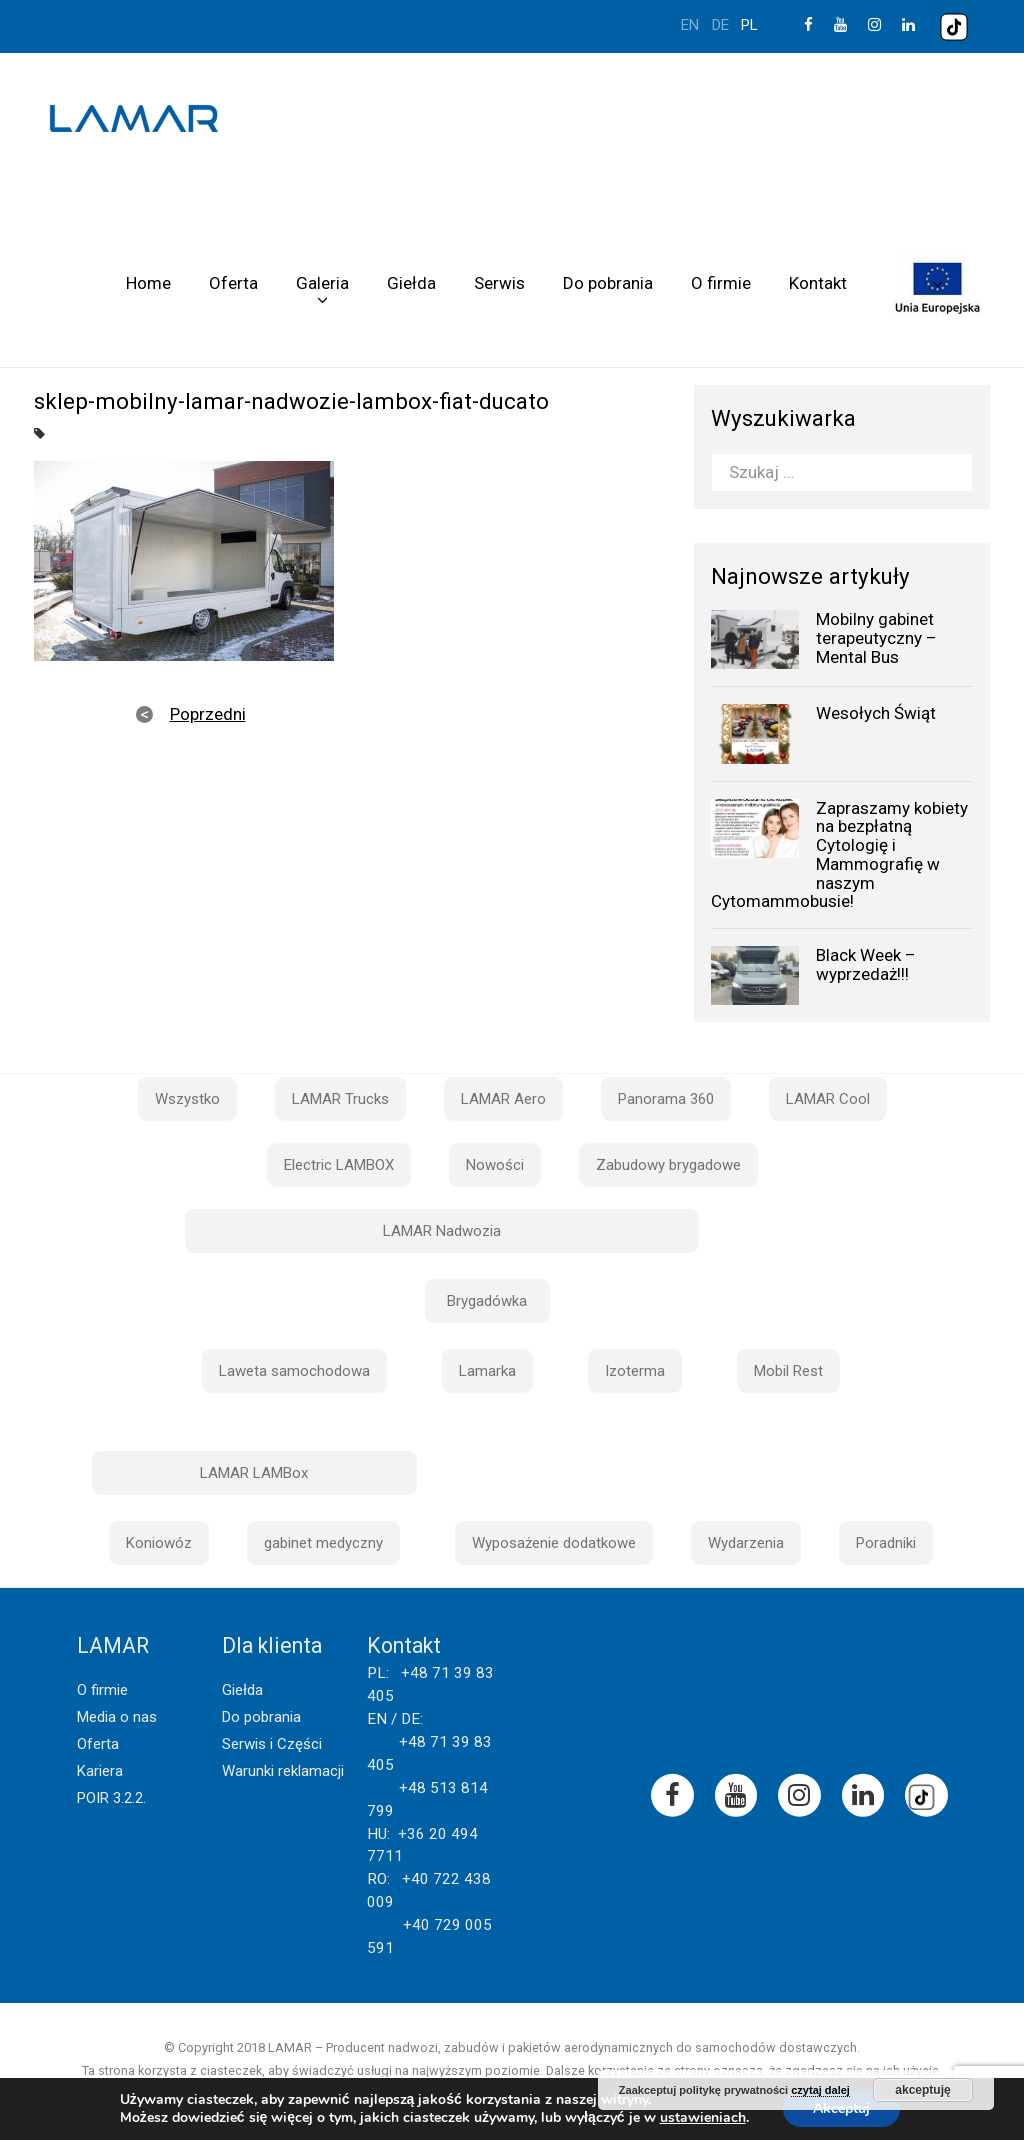 The width and height of the screenshot is (1024, 2140). Describe the element at coordinates (495, 1165) in the screenshot. I see `Nowości` at that location.